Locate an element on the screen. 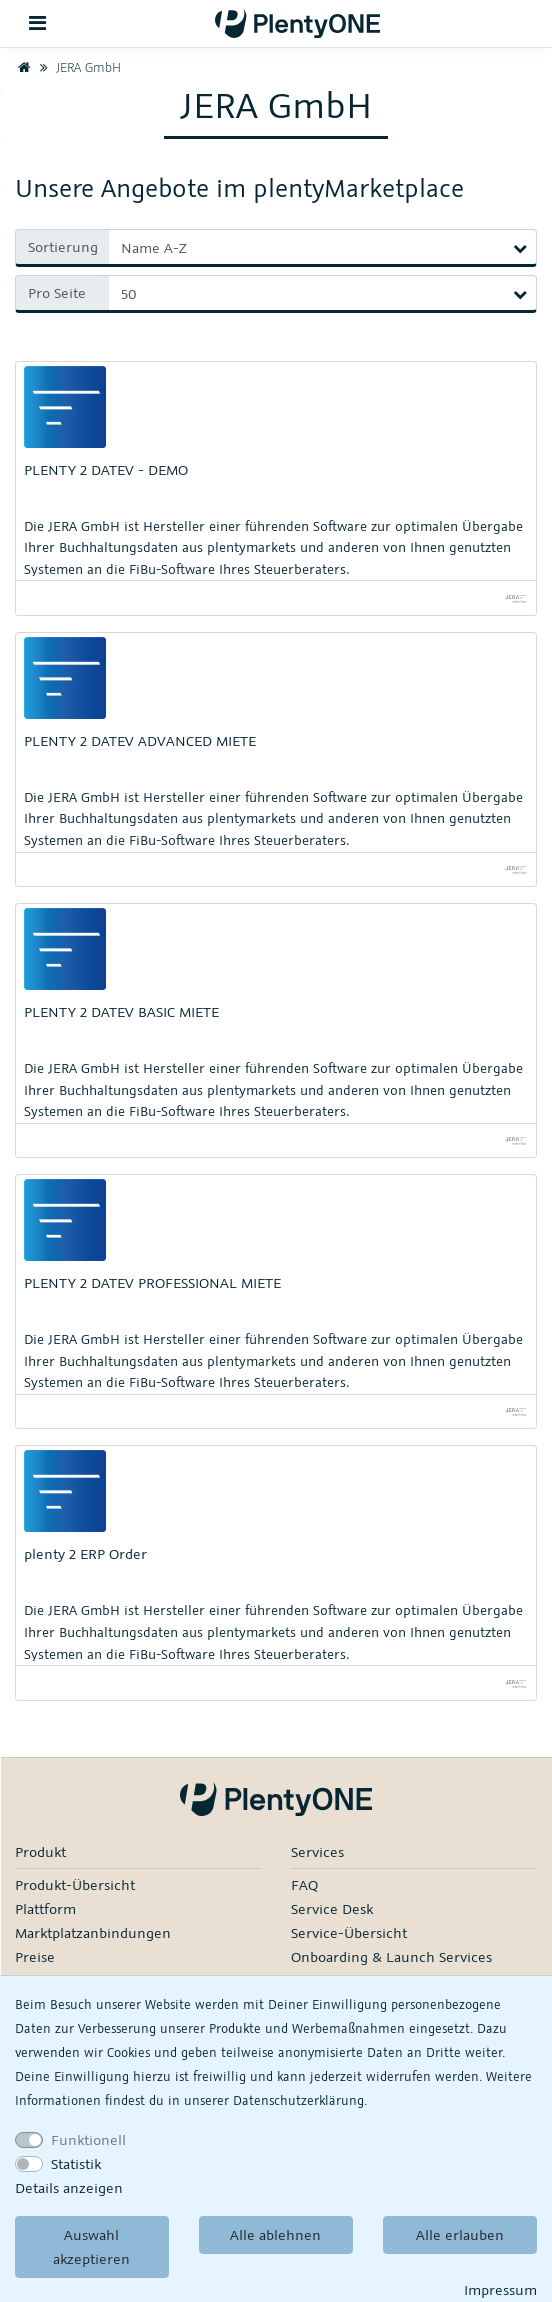 The width and height of the screenshot is (552, 2302). [Toggle navigation] is located at coordinates (38, 23).